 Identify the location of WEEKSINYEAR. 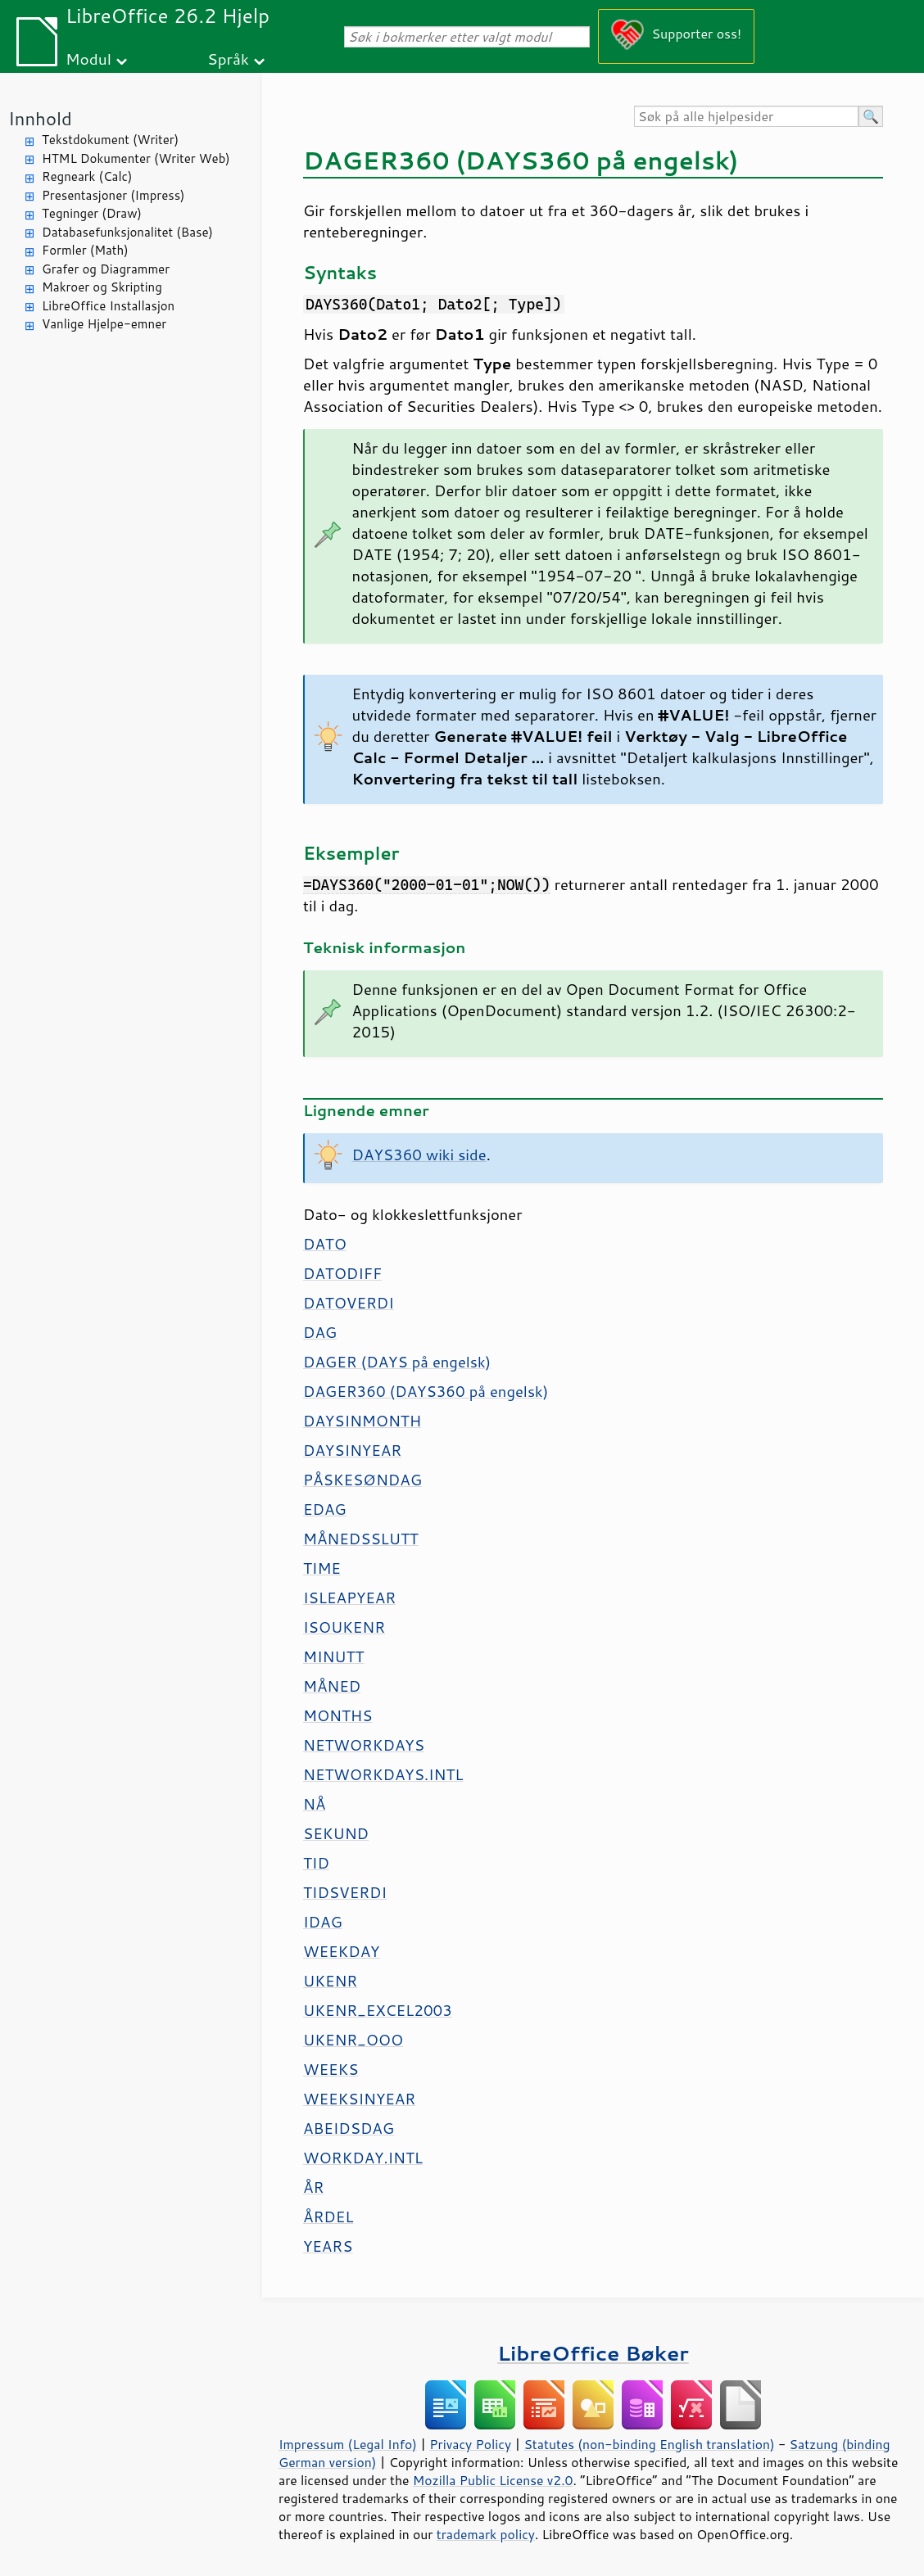
(359, 2098).